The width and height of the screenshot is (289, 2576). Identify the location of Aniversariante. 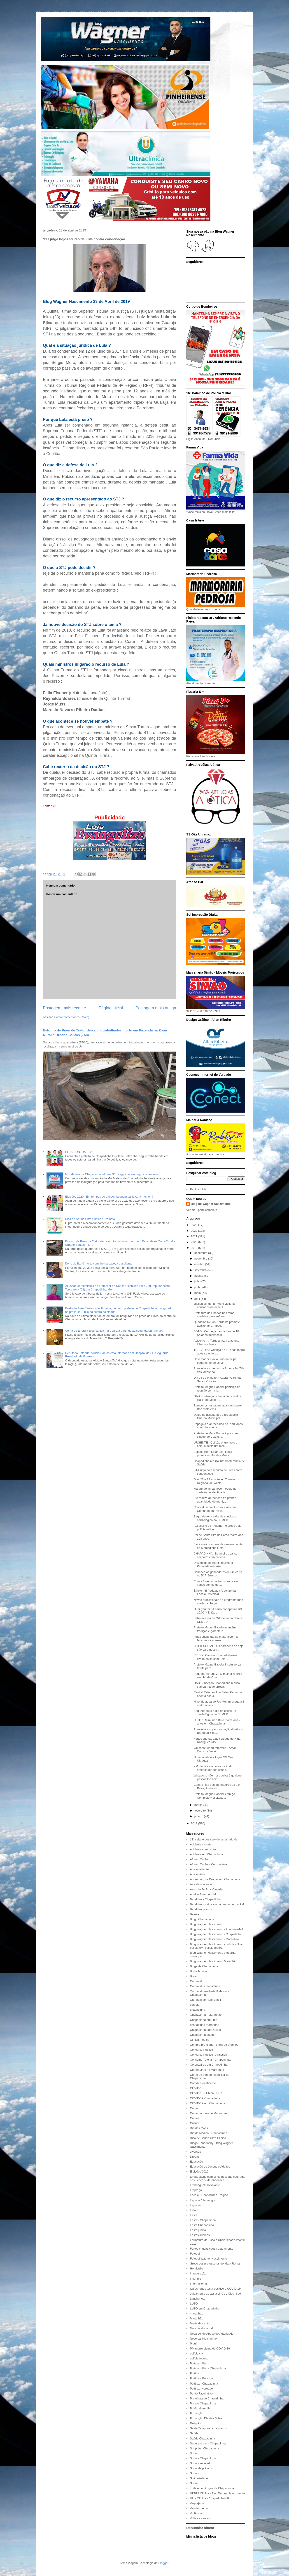
(199, 1869).